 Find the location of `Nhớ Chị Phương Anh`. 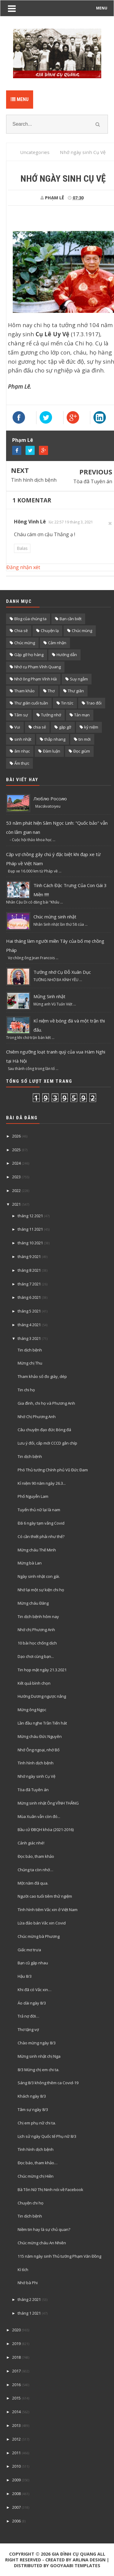

Nhớ Chị Phương Anh is located at coordinates (37, 1416).